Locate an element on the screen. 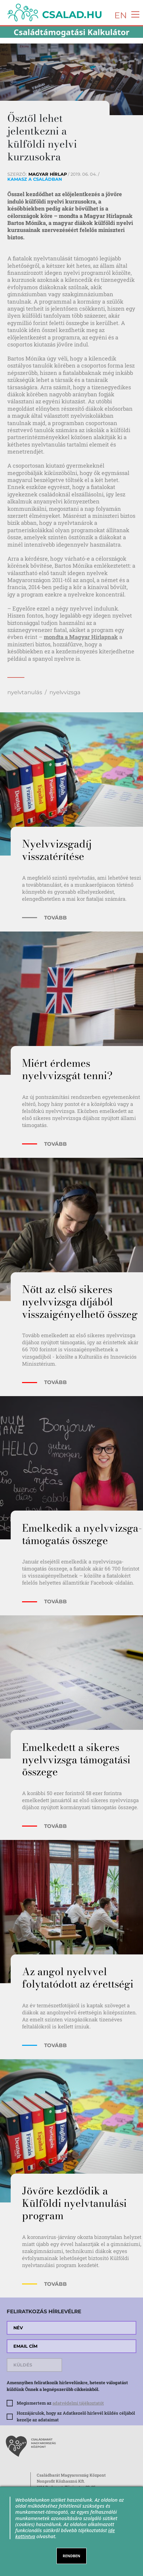 Image resolution: width=143 pixels, height=2576 pixels. adatvédelmi tájékoztatót is located at coordinates (78, 2403).